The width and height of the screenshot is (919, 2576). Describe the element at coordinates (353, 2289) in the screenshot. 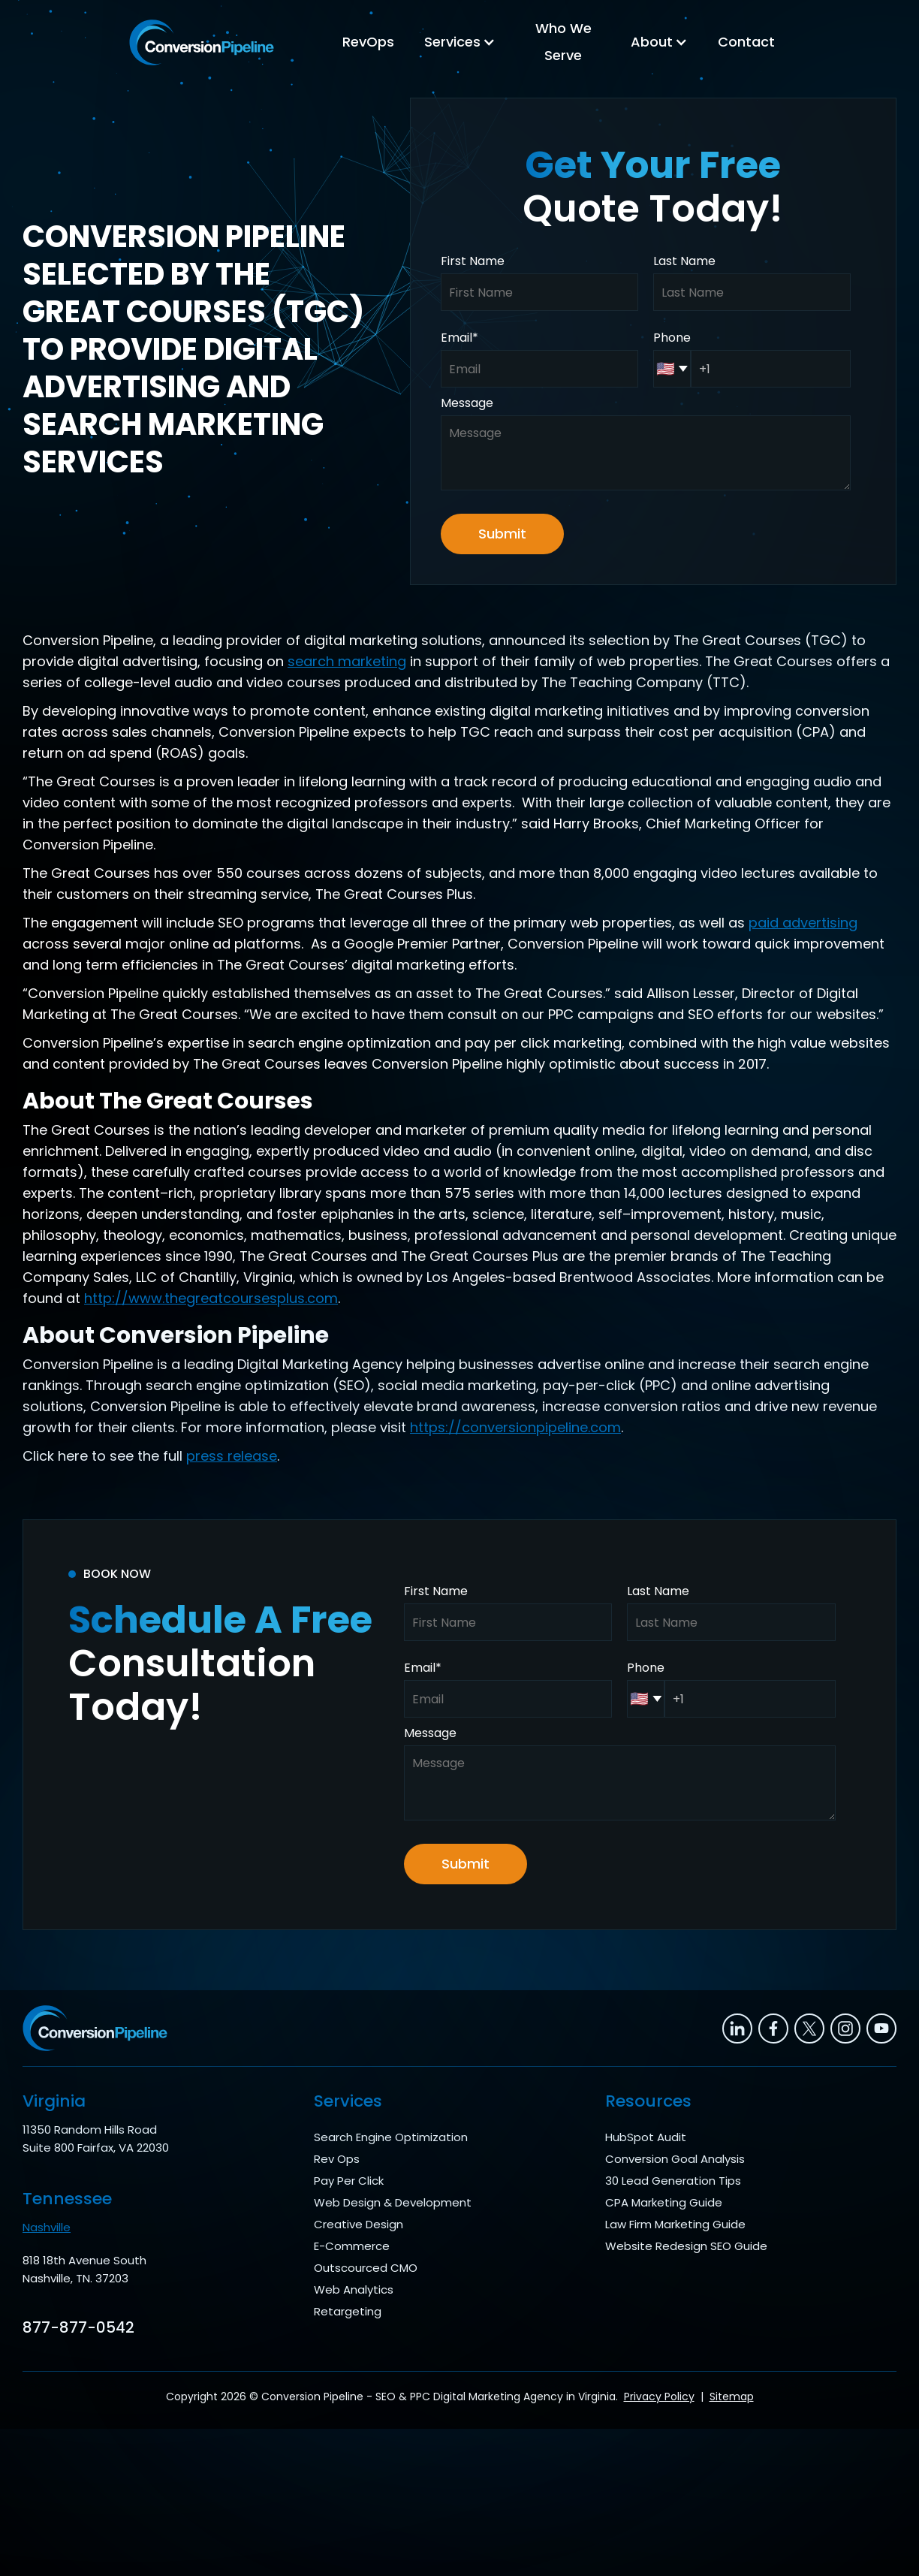

I see `Web Analytics` at that location.